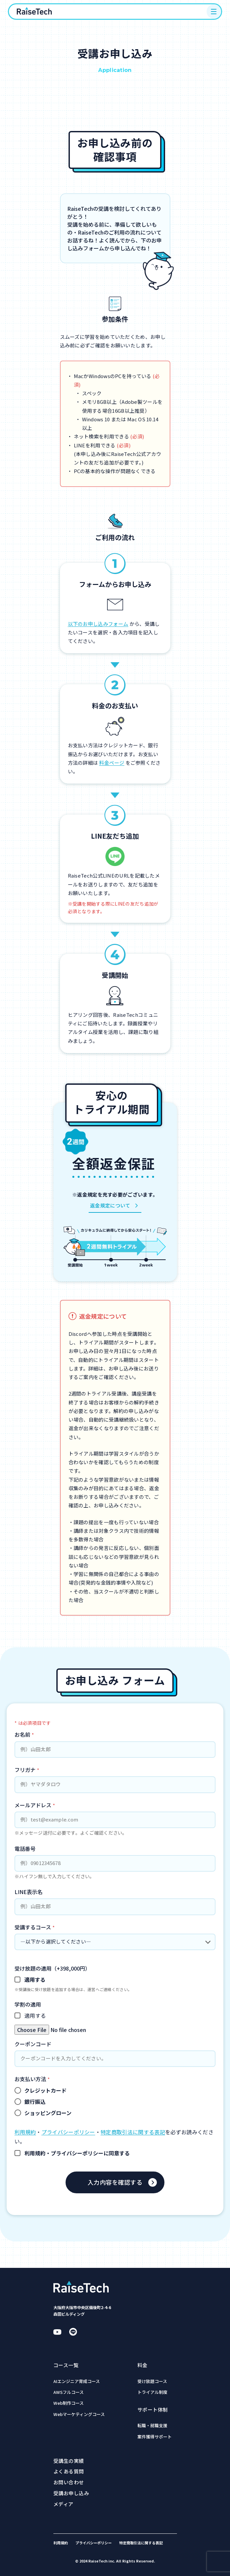 This screenshot has width=230, height=2576. Describe the element at coordinates (34, 1805) in the screenshot. I see `メールアドレス` at that location.